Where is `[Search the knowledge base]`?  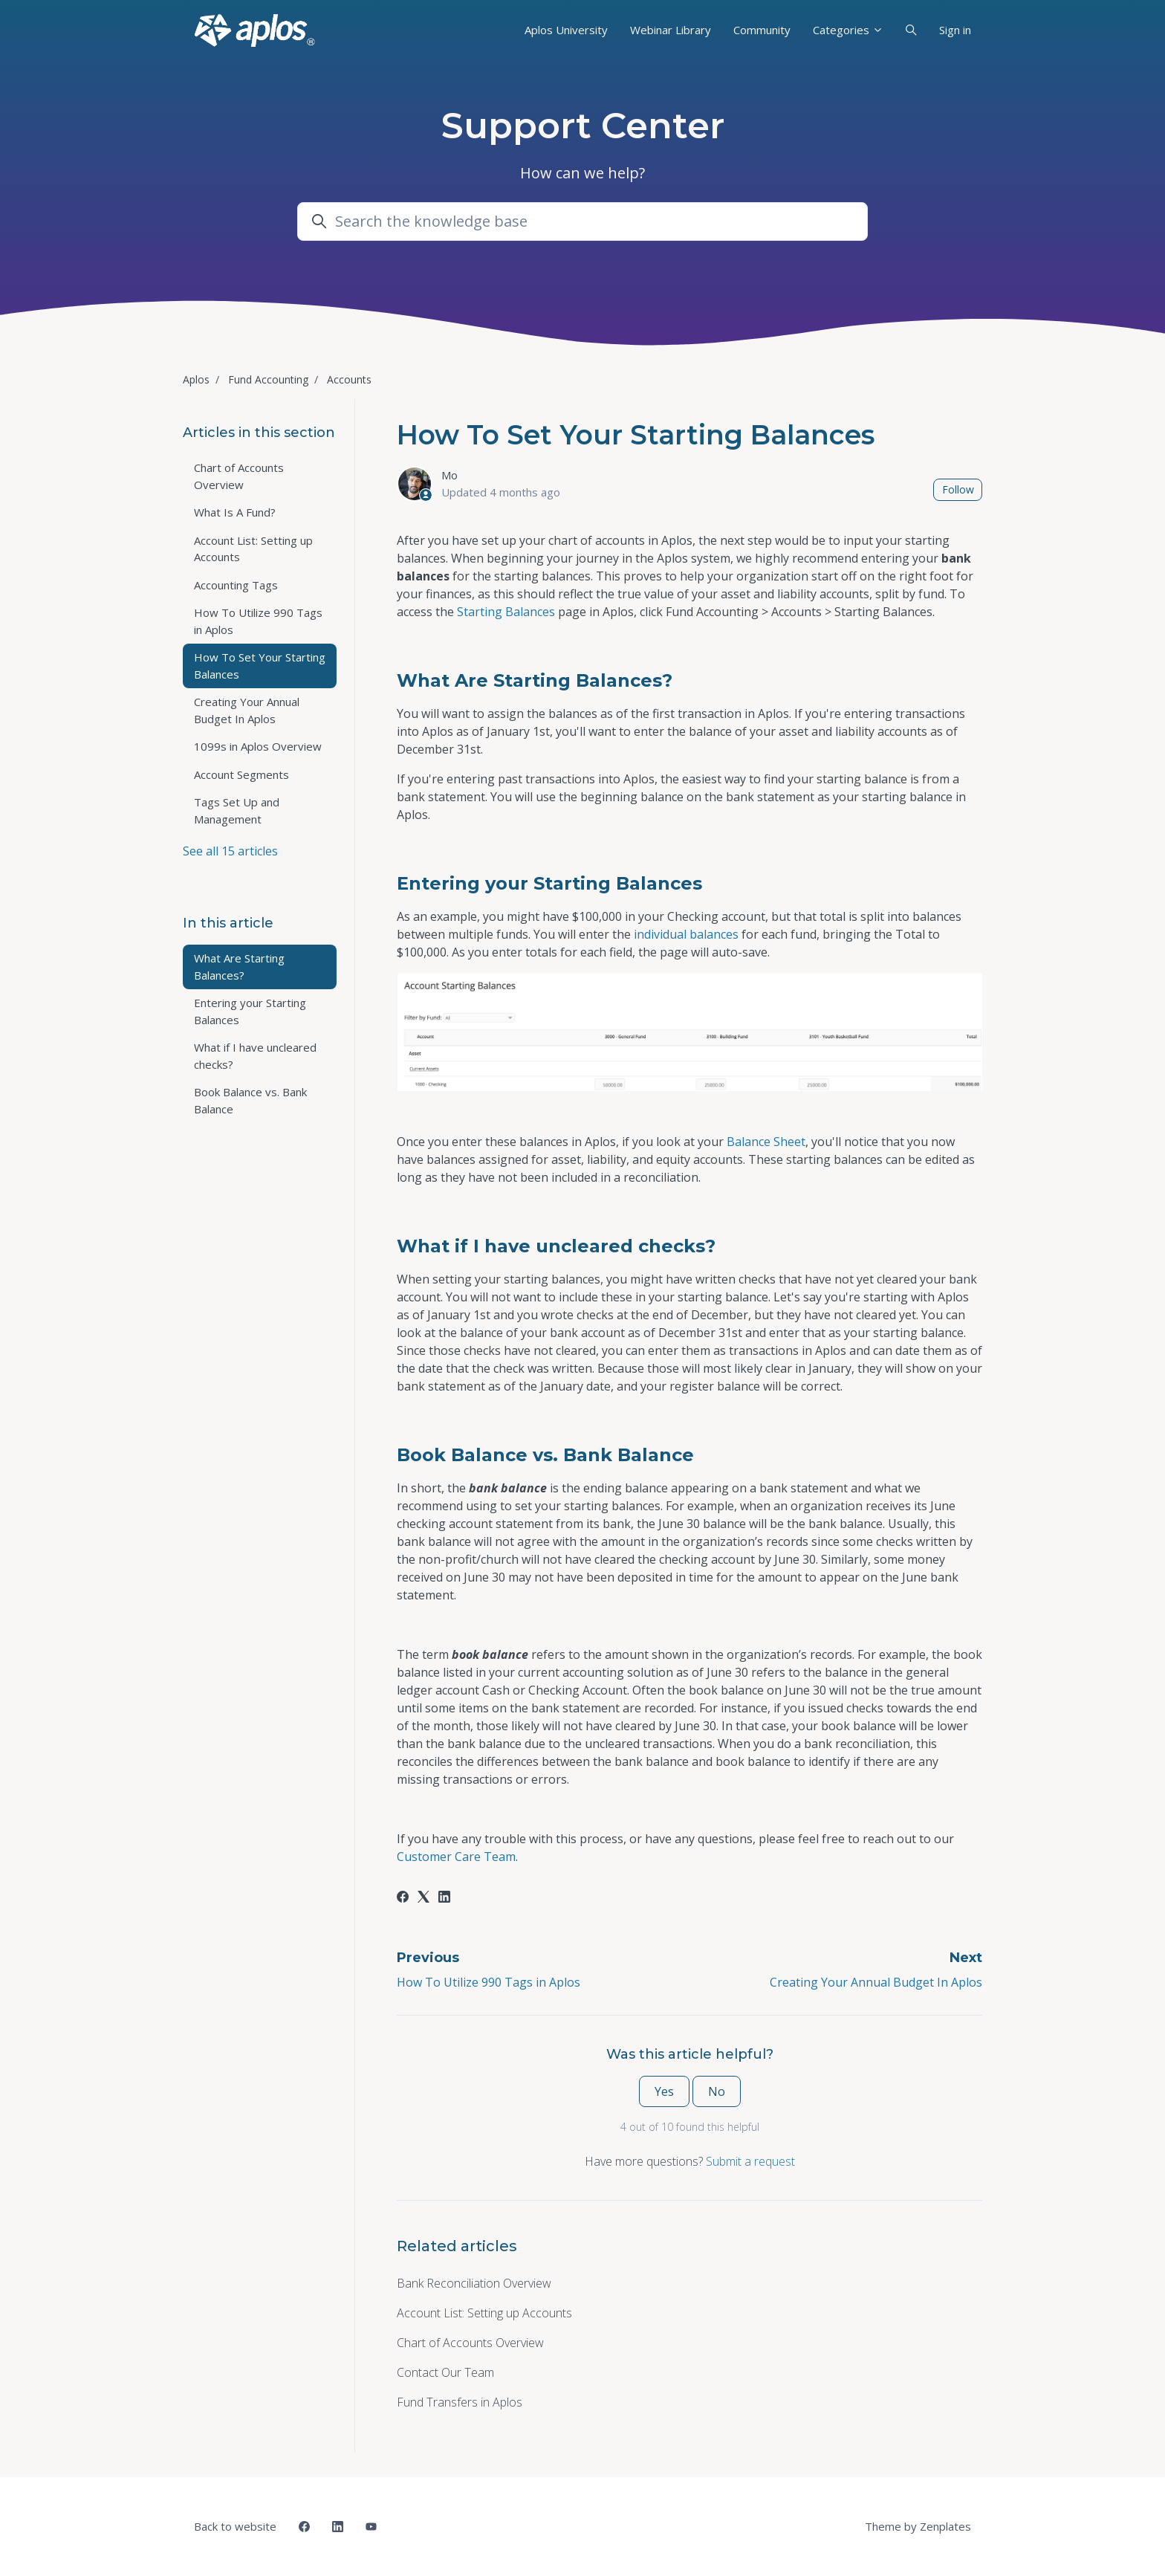
[Search the knowledge base] is located at coordinates (582, 221).